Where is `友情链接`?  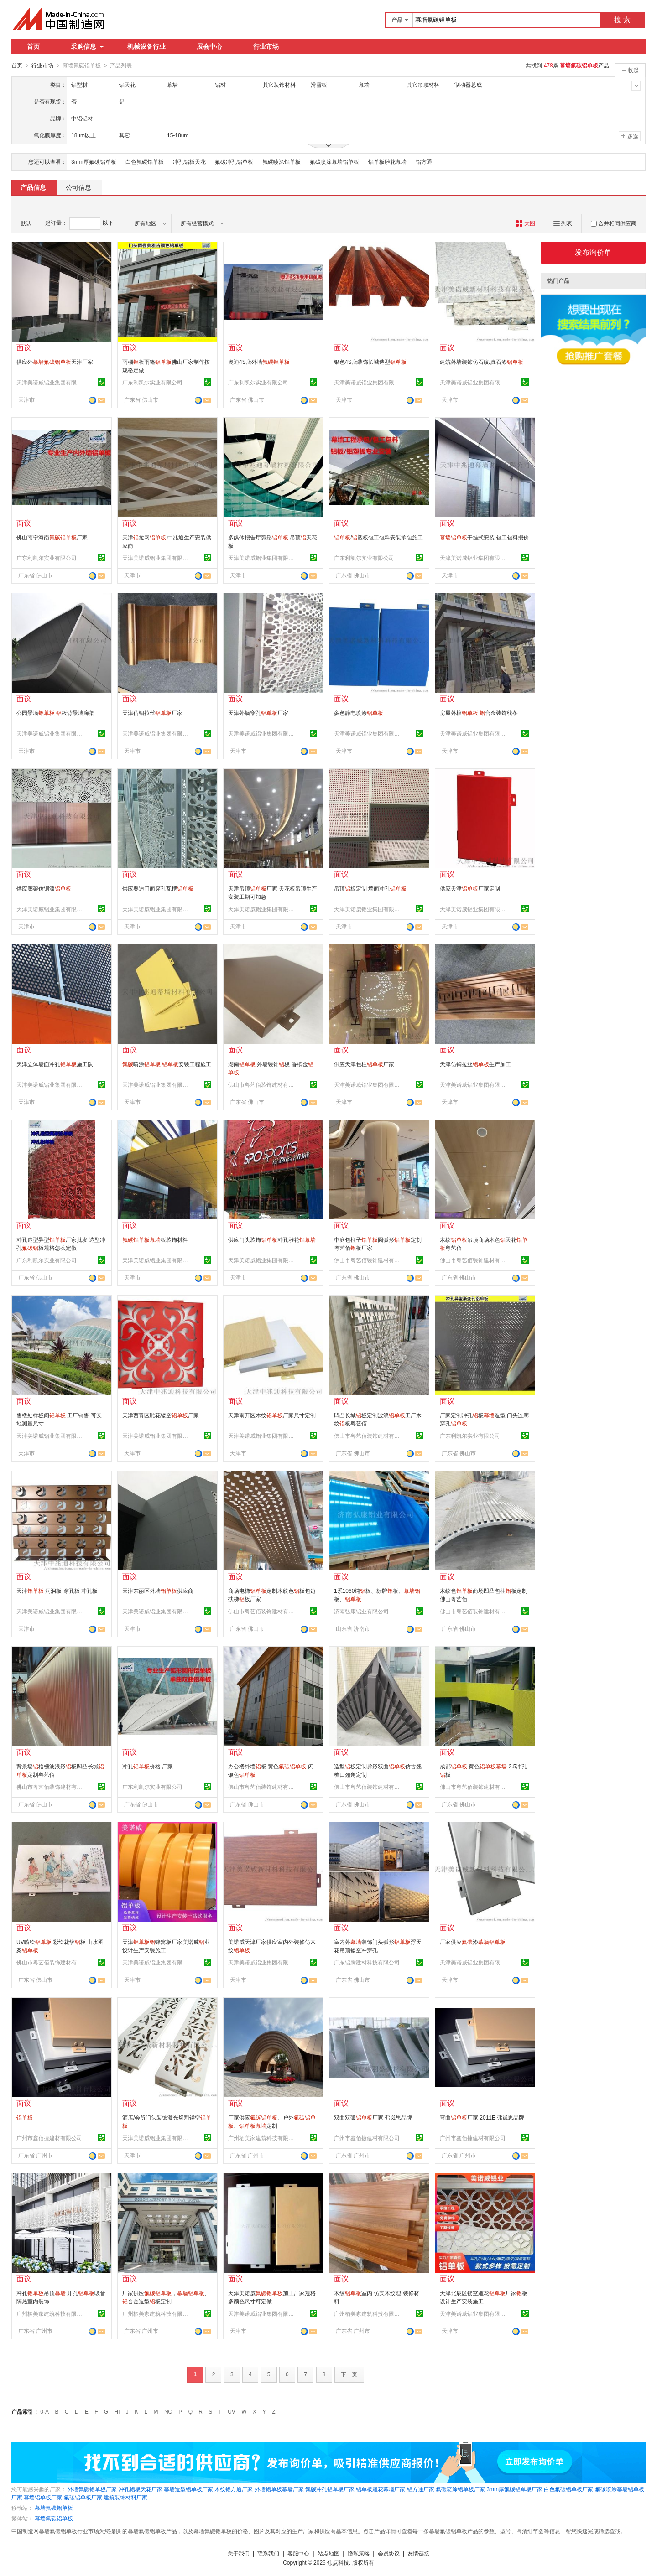
友情链接 is located at coordinates (418, 2553).